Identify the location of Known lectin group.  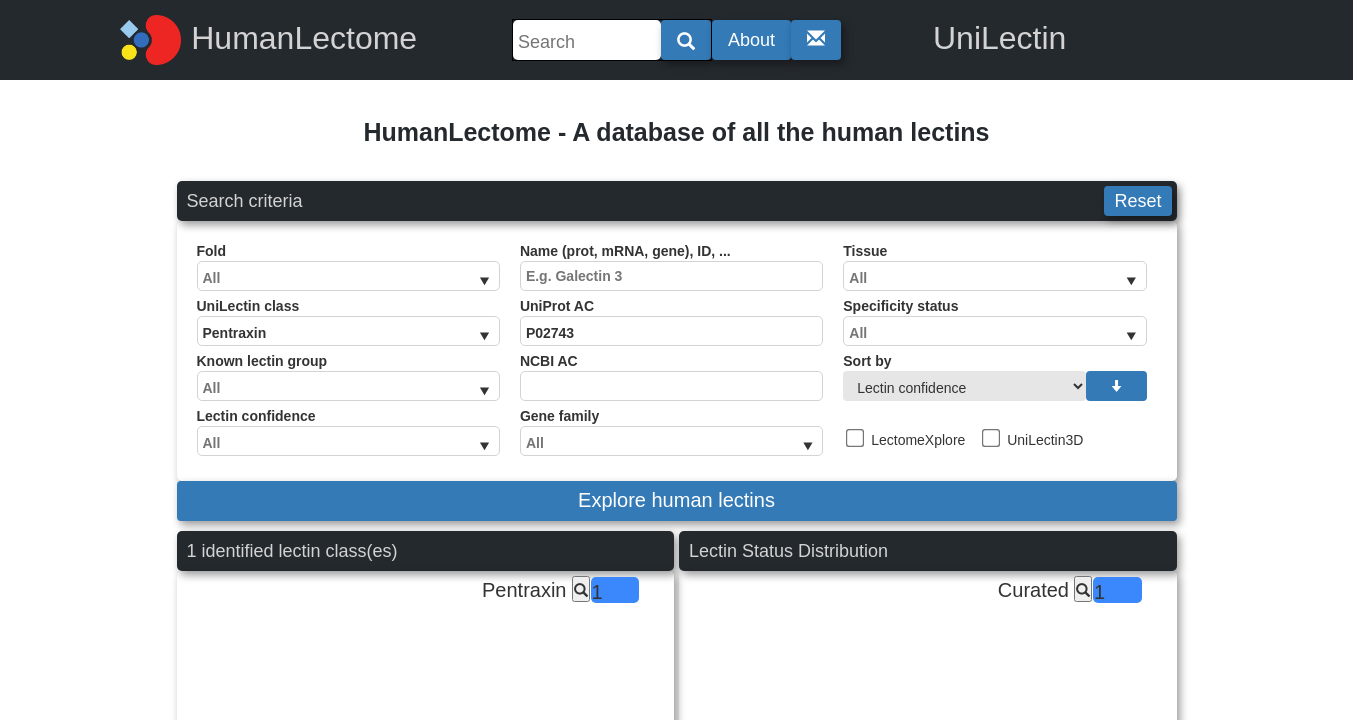
(348, 377).